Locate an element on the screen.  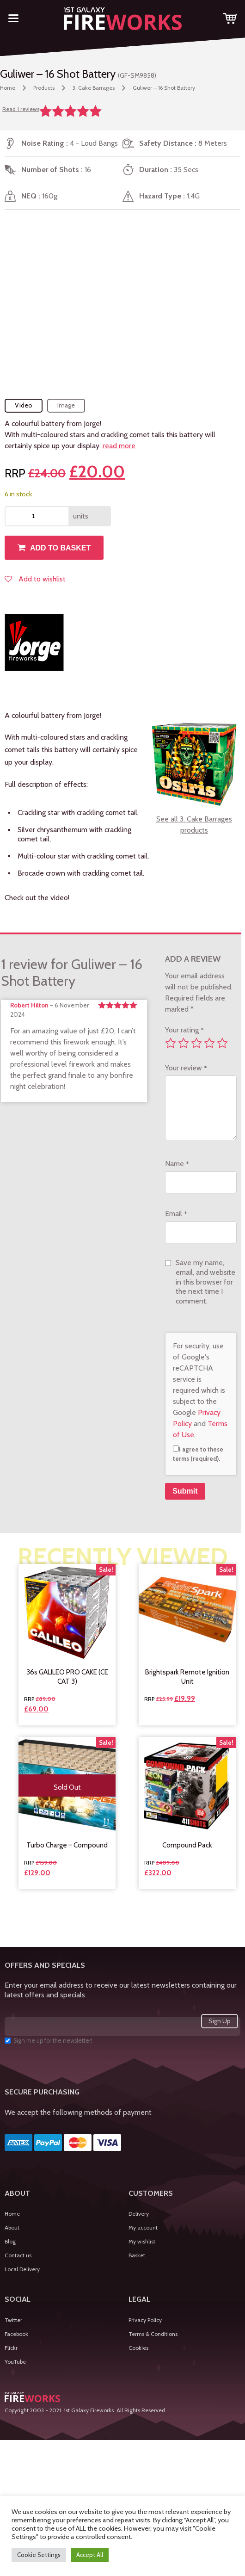
5 of 5 stars [radio] is located at coordinates (222, 1043).